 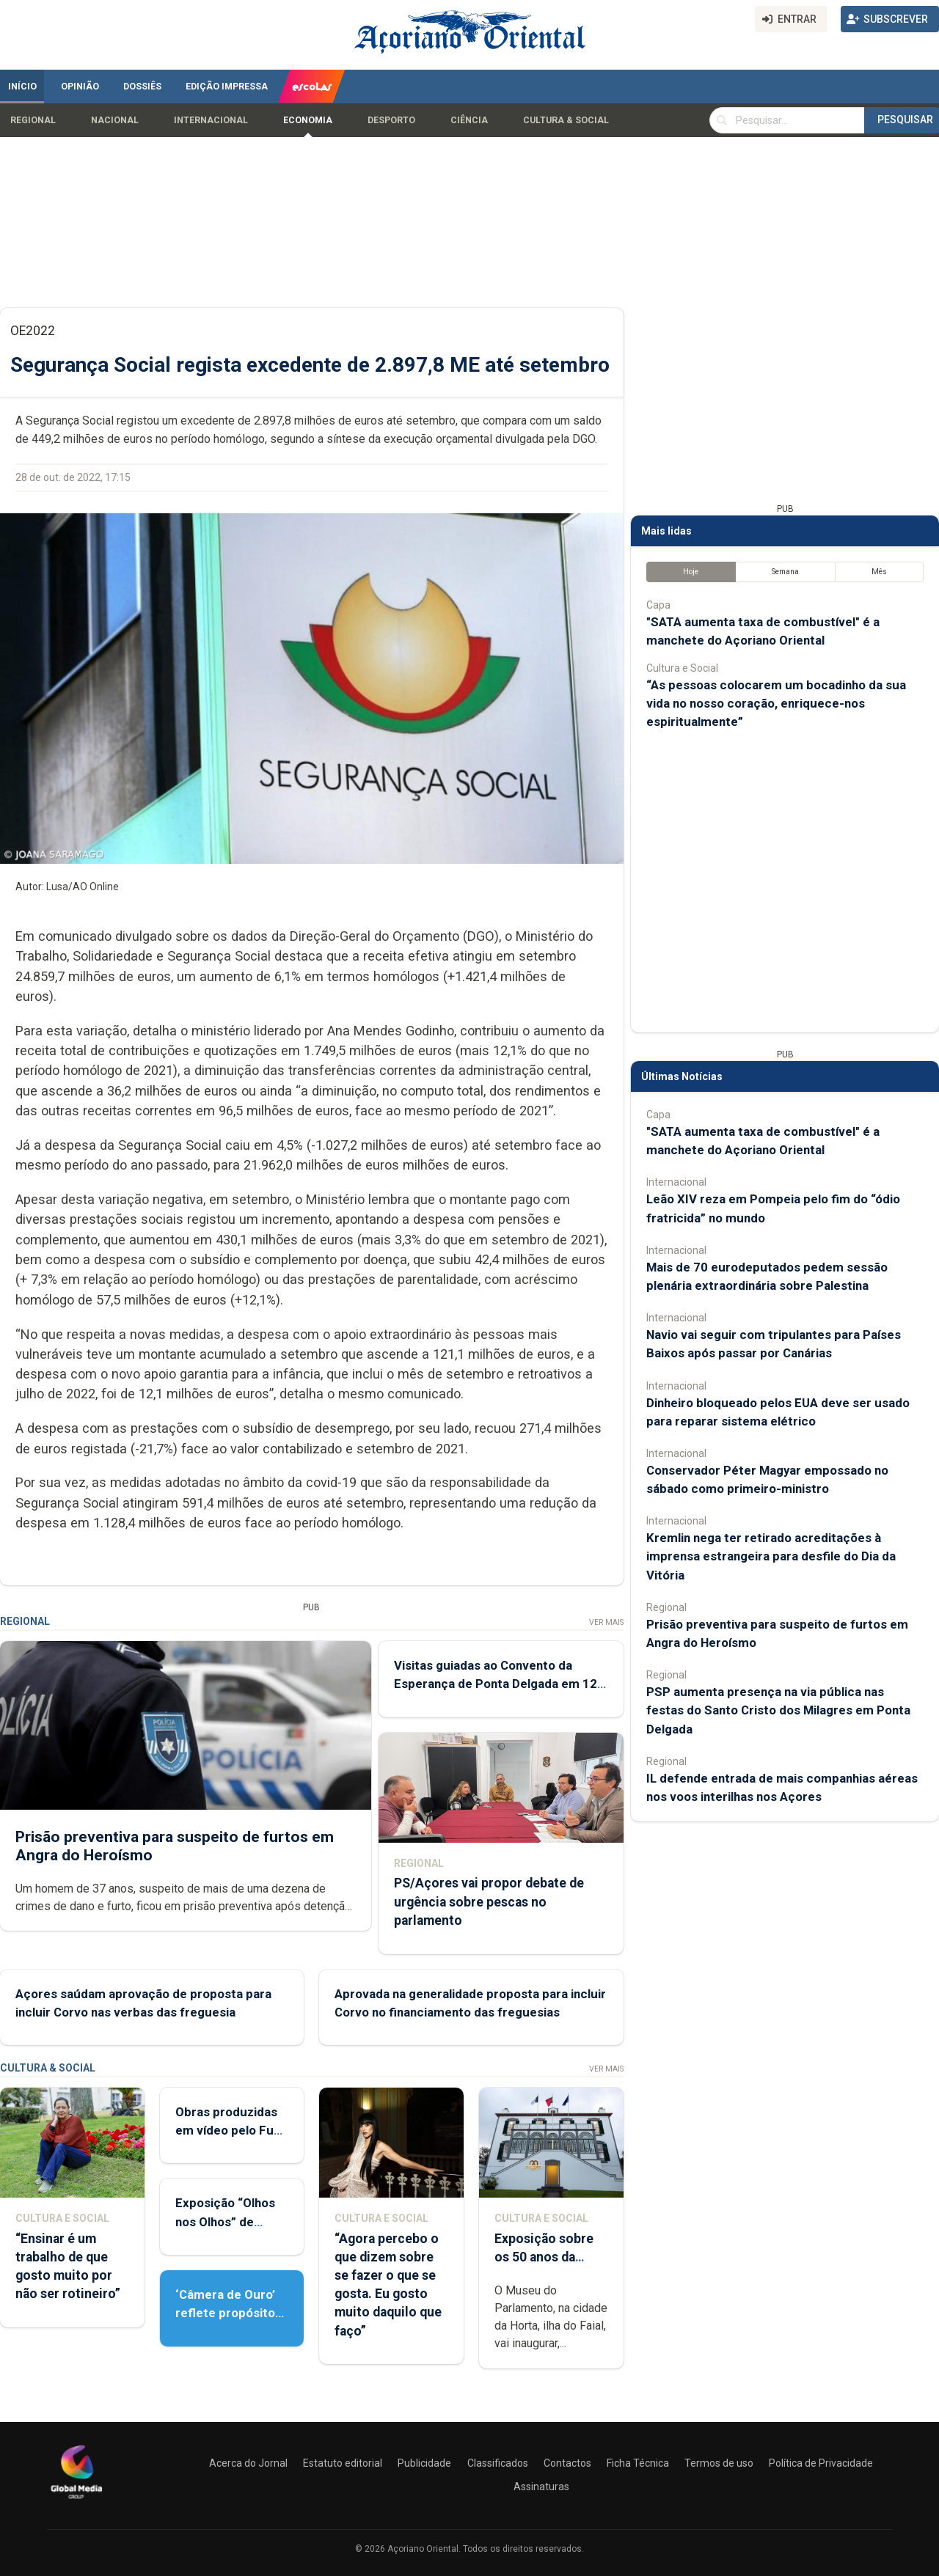 I want to click on Acerca do Jornal, so click(x=248, y=2463).